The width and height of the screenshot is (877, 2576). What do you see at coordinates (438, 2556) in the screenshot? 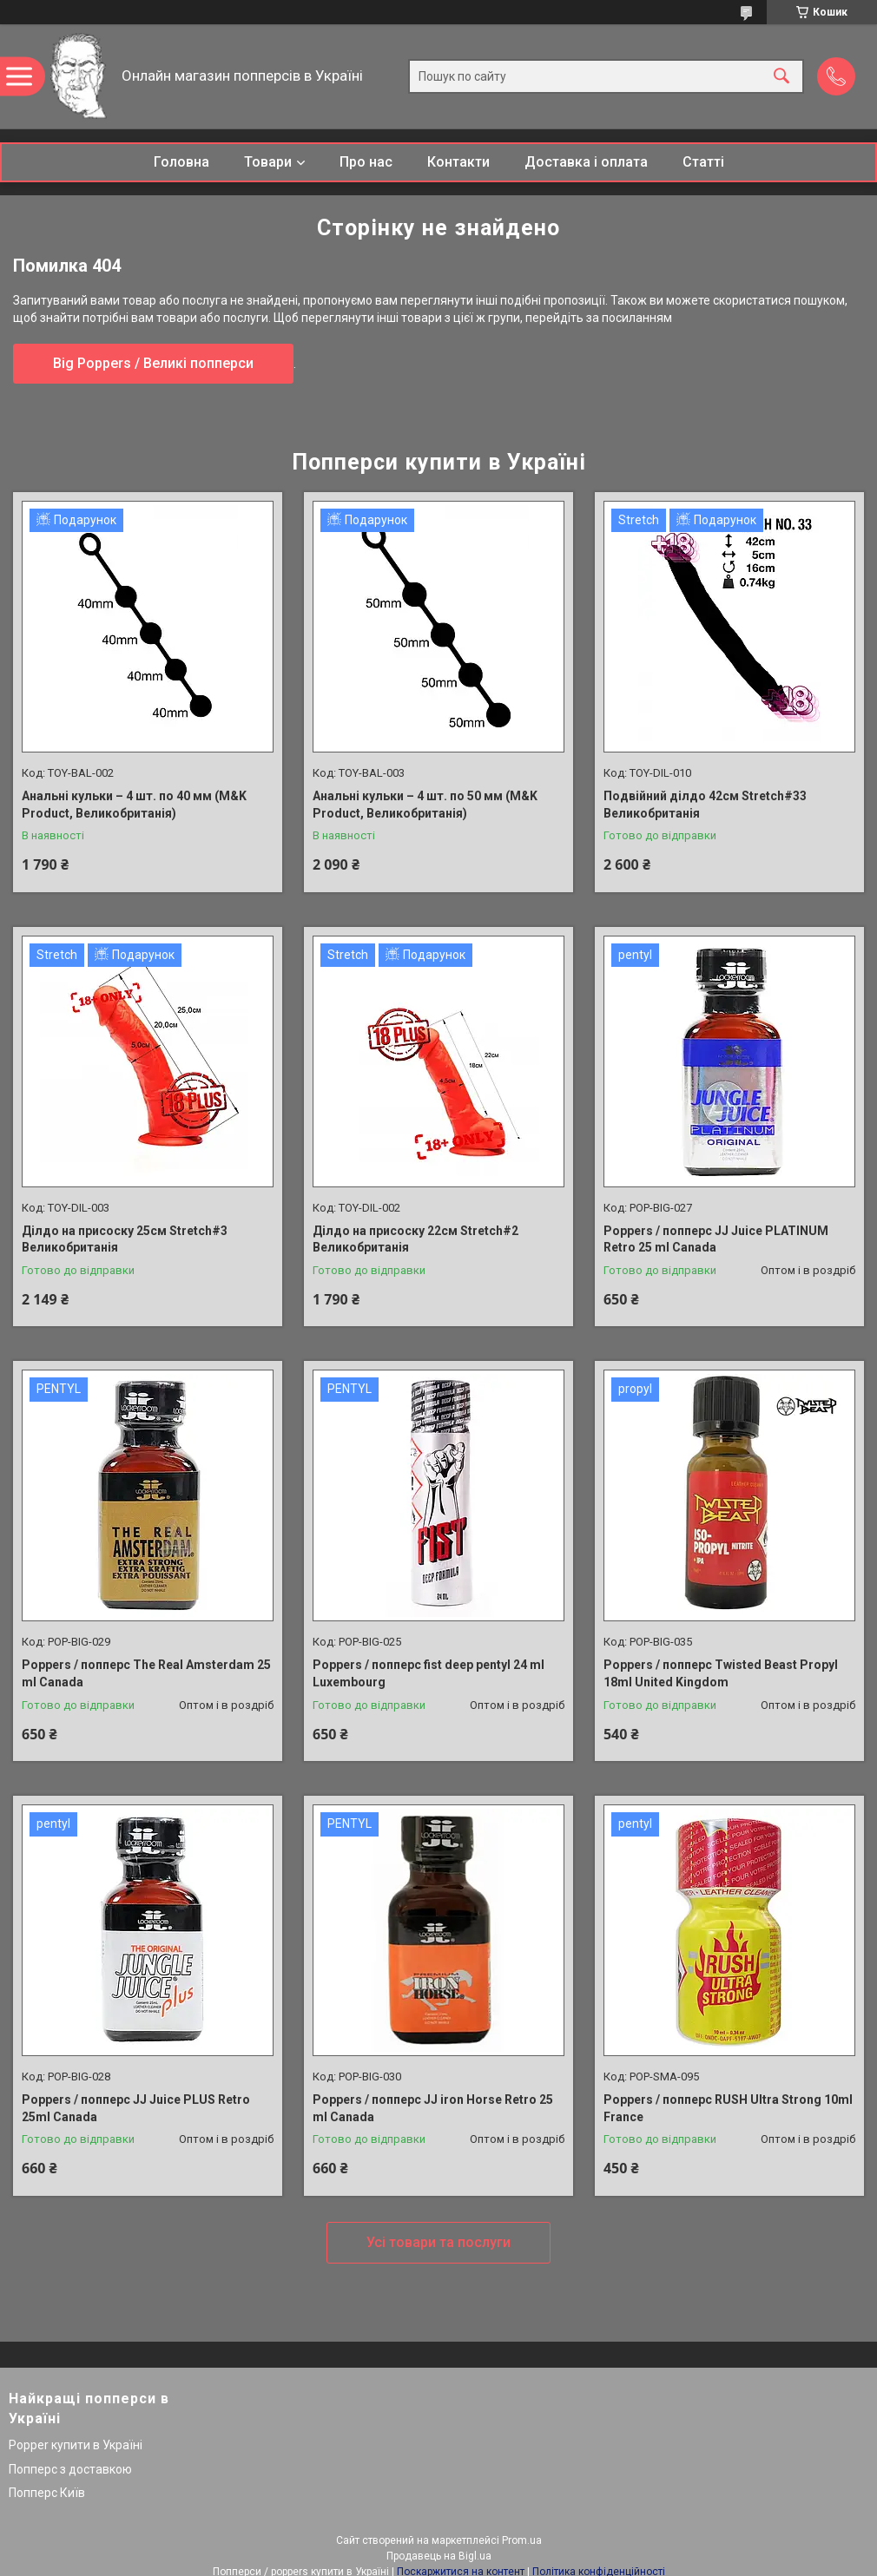
I see `Продавець на Bigl.ua` at bounding box center [438, 2556].